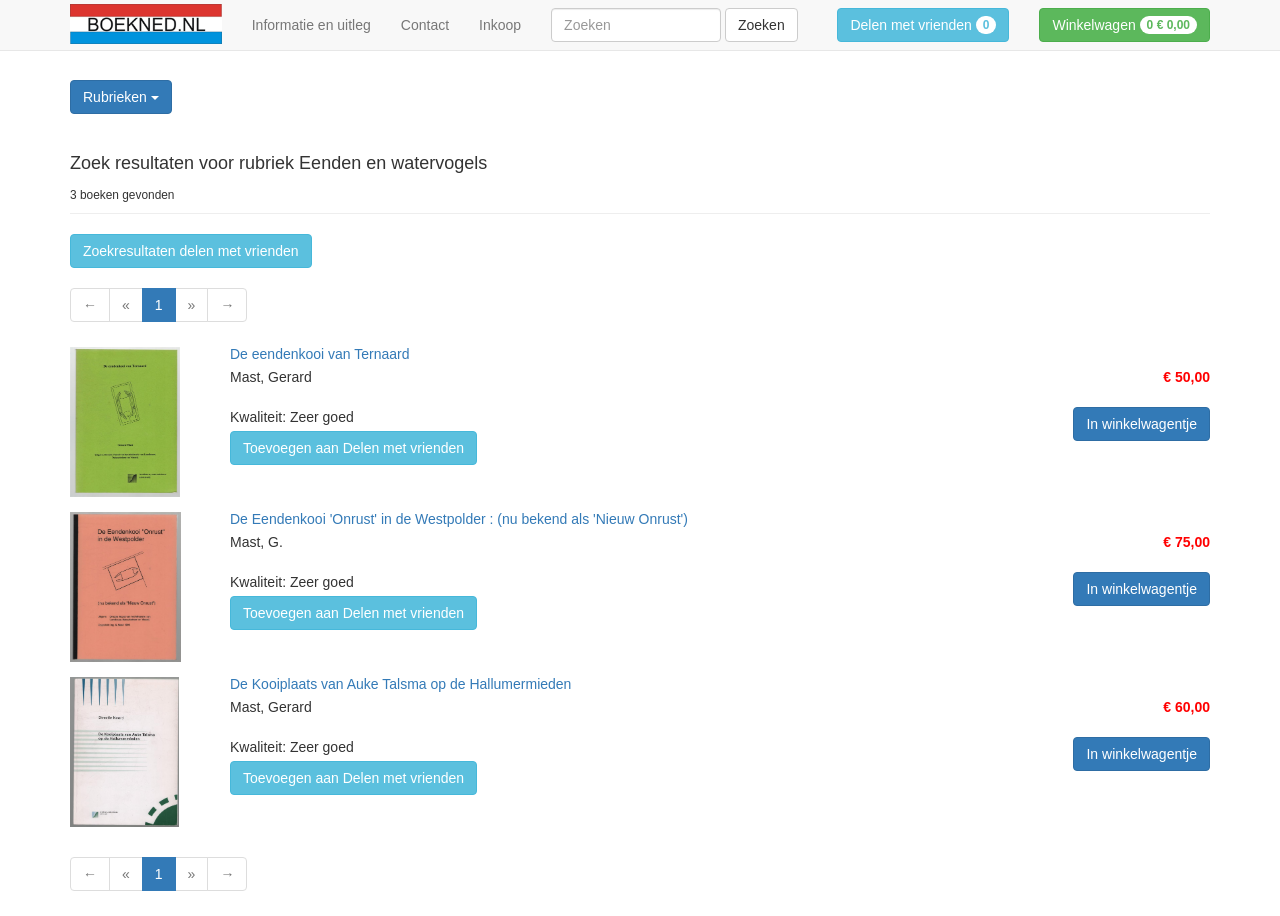 The width and height of the screenshot is (1280, 916). What do you see at coordinates (1141, 424) in the screenshot?
I see `In winkelwagentje` at bounding box center [1141, 424].